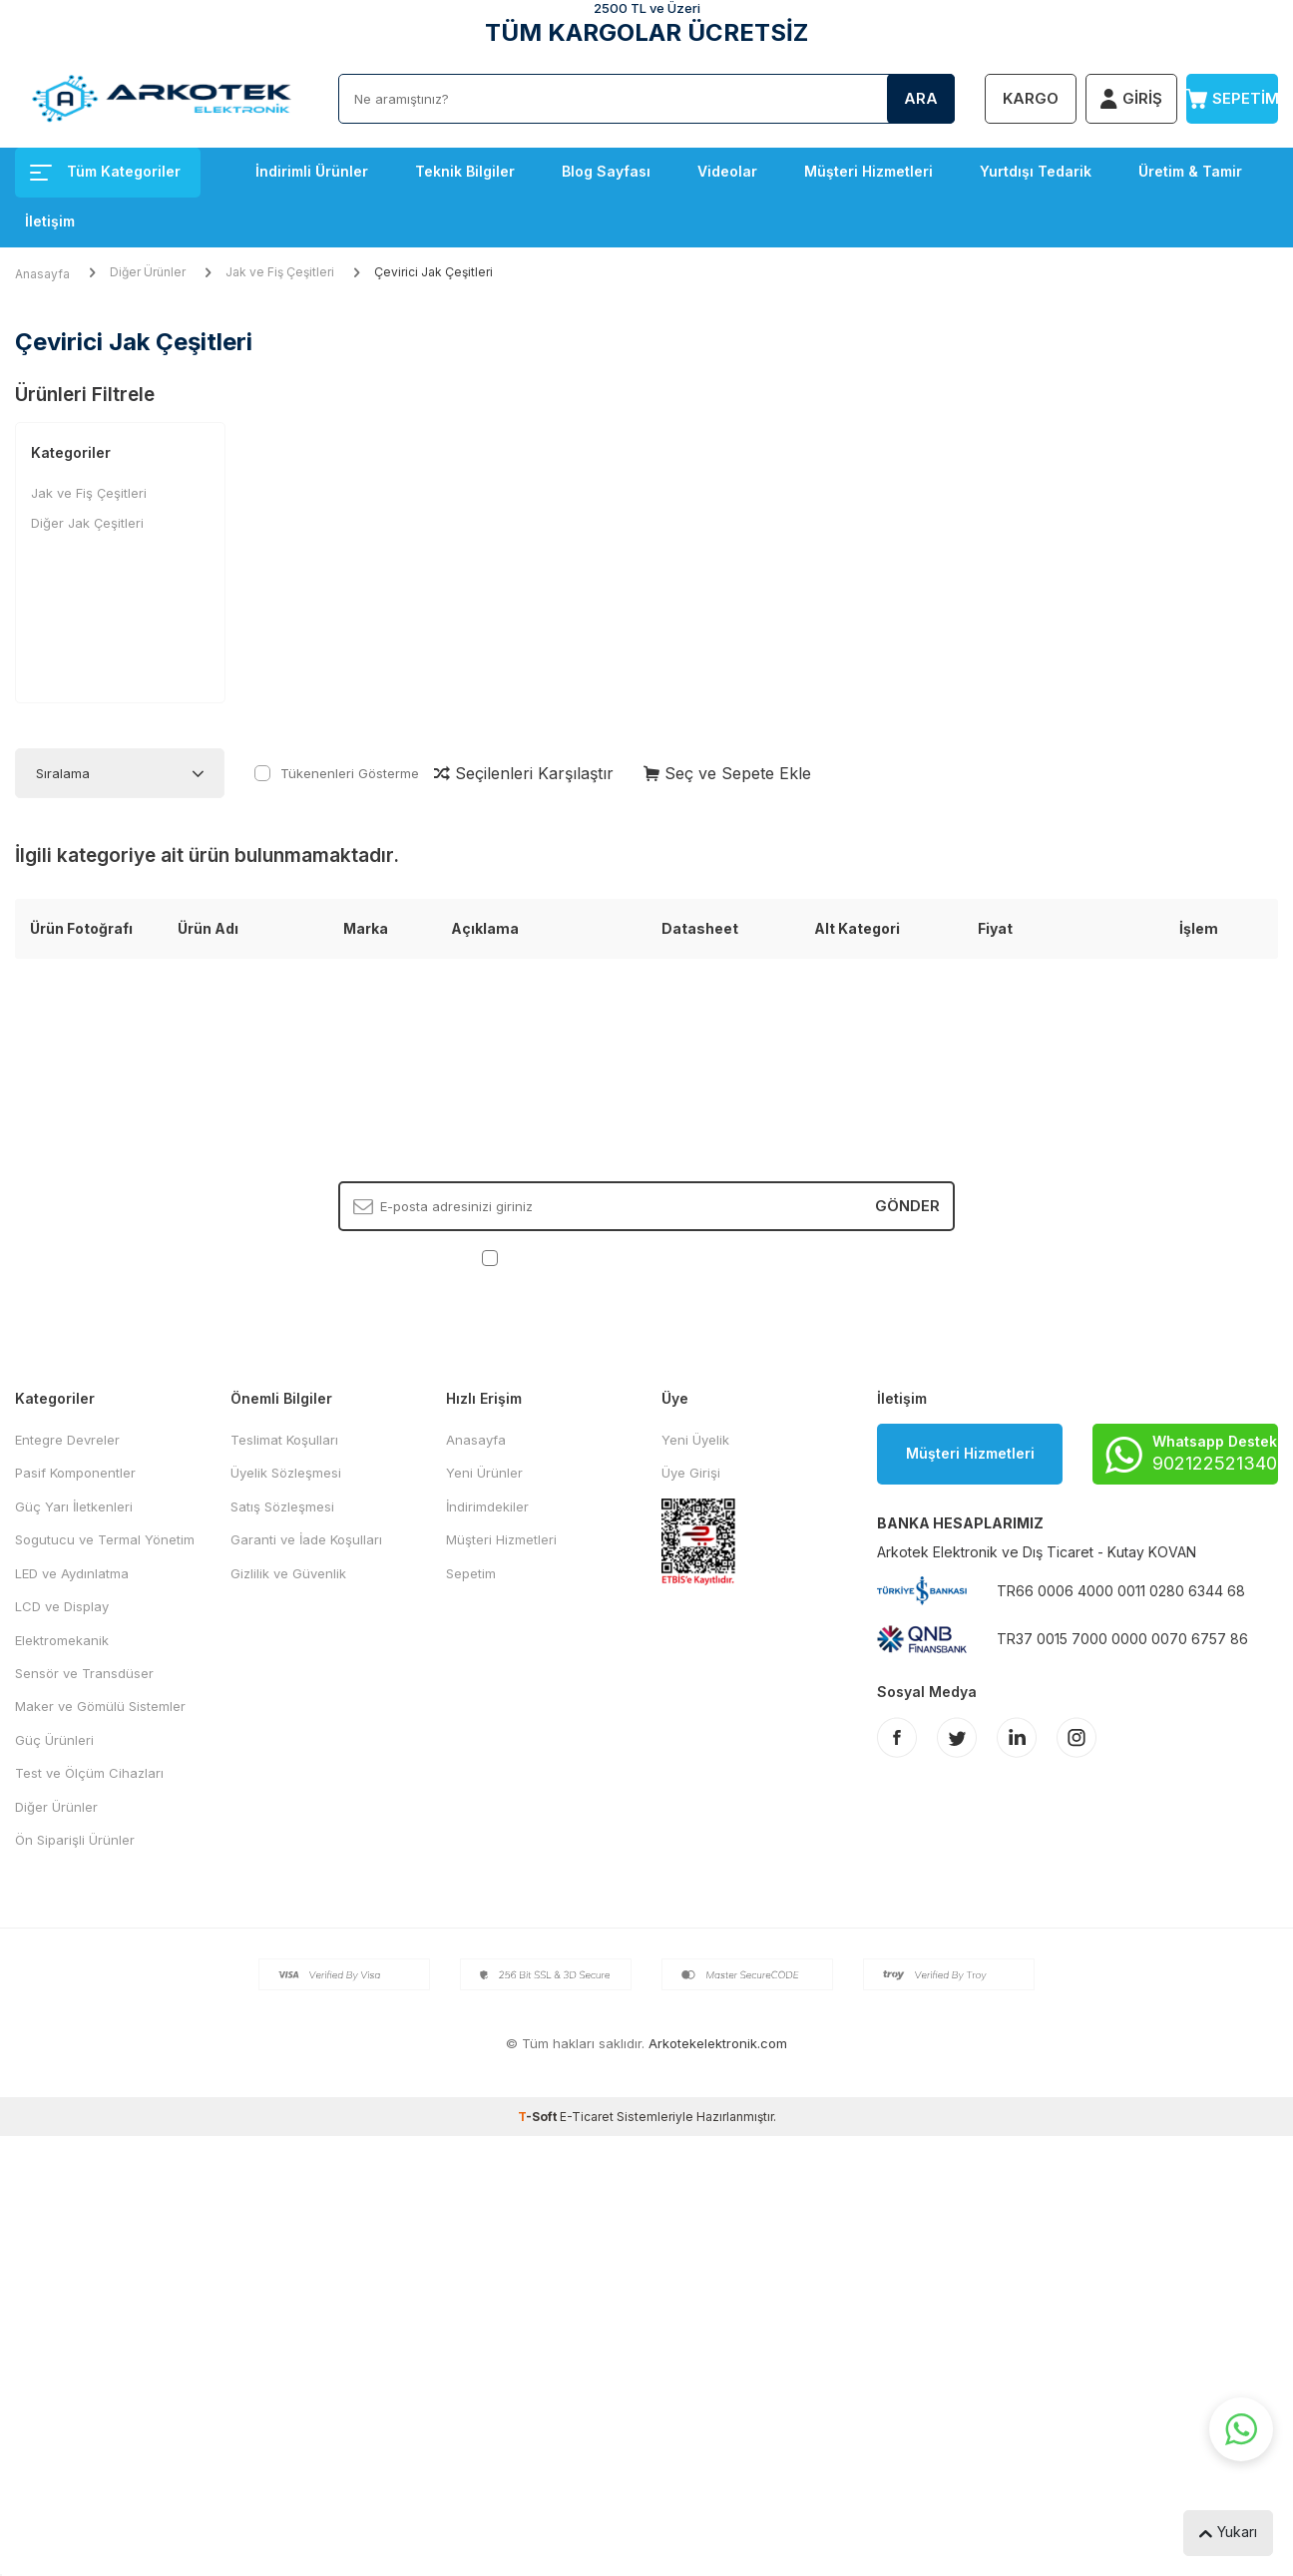 Image resolution: width=1293 pixels, height=2576 pixels. I want to click on Tüm Kategoriler, so click(105, 171).